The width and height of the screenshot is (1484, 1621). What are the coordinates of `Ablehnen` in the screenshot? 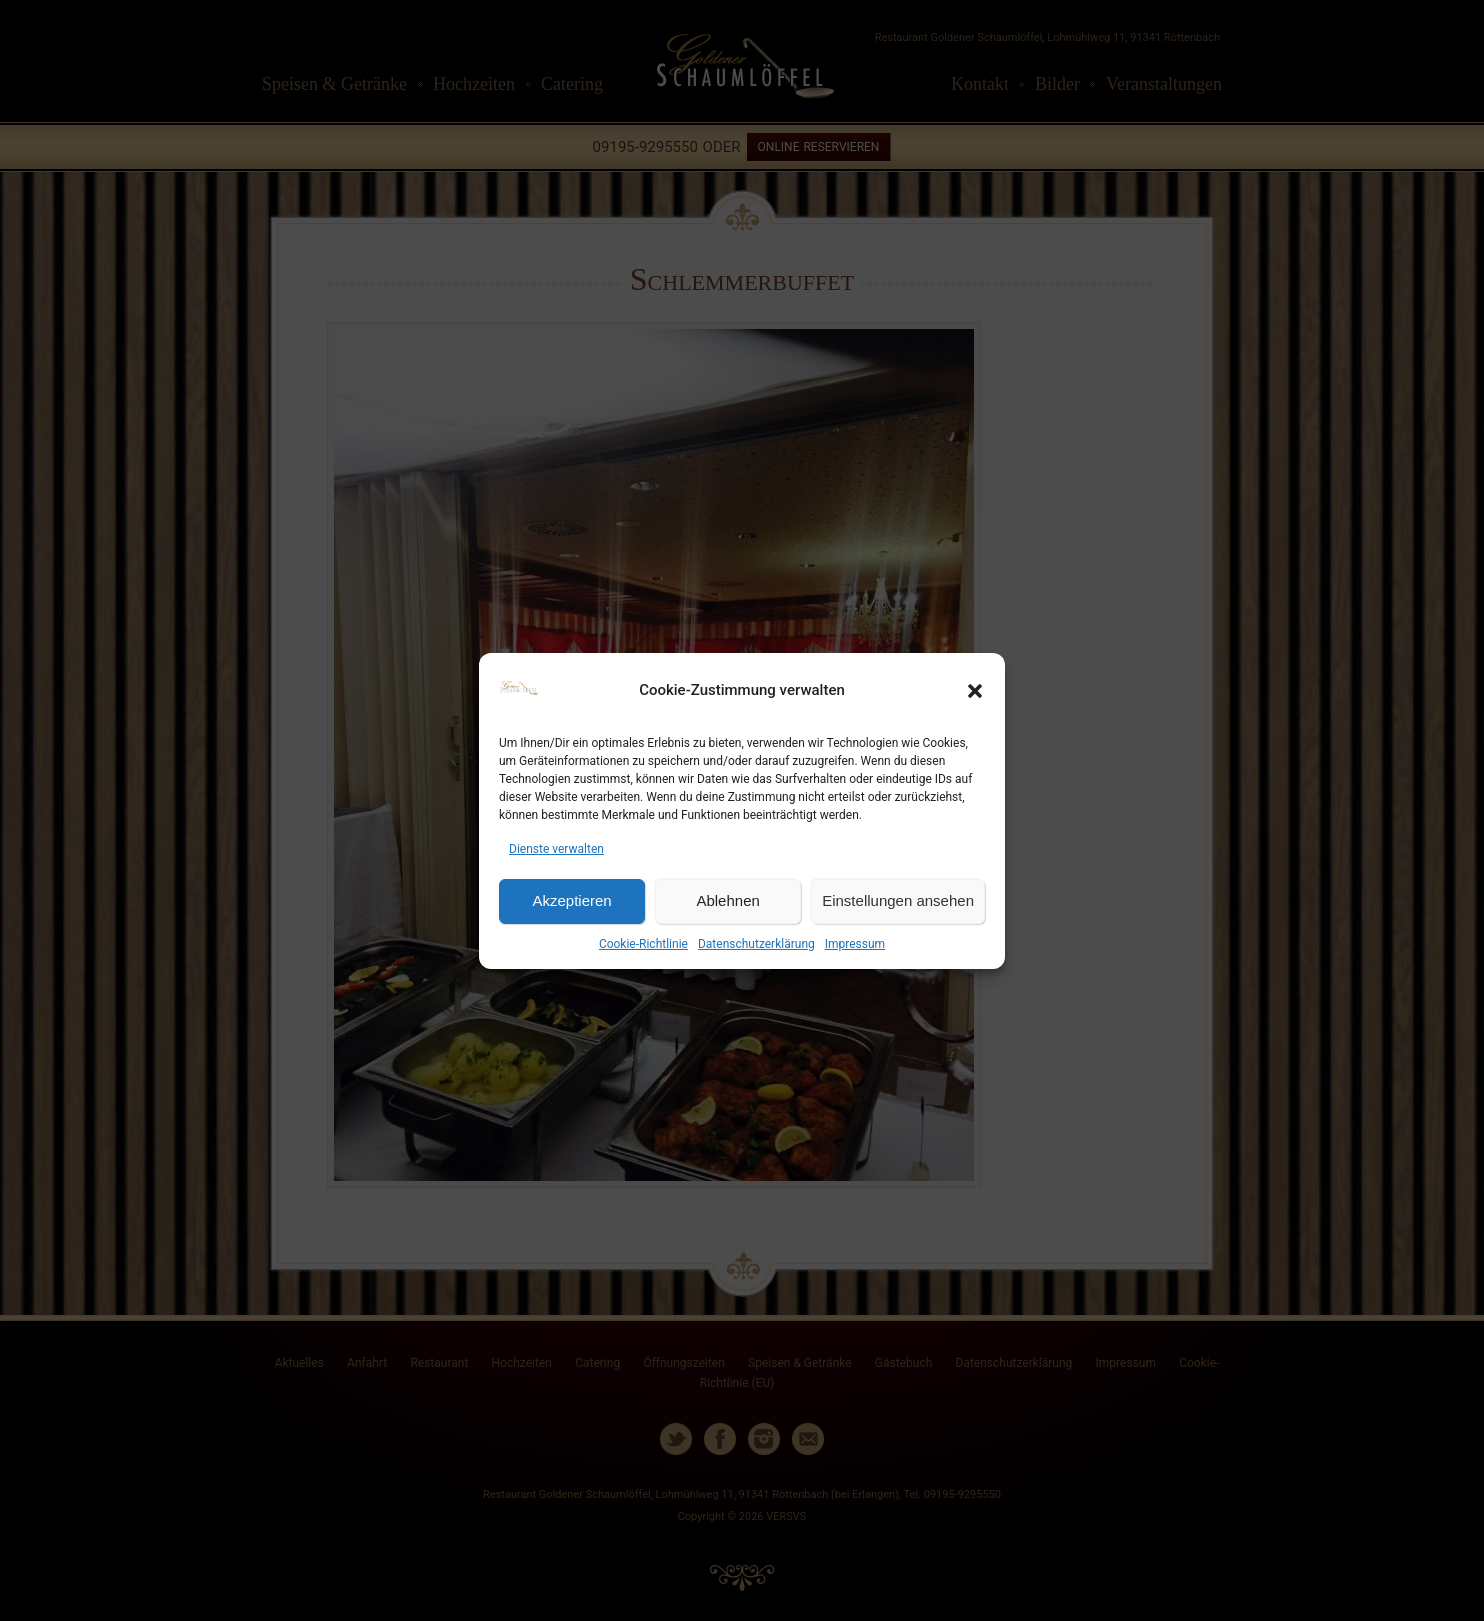 It's located at (727, 900).